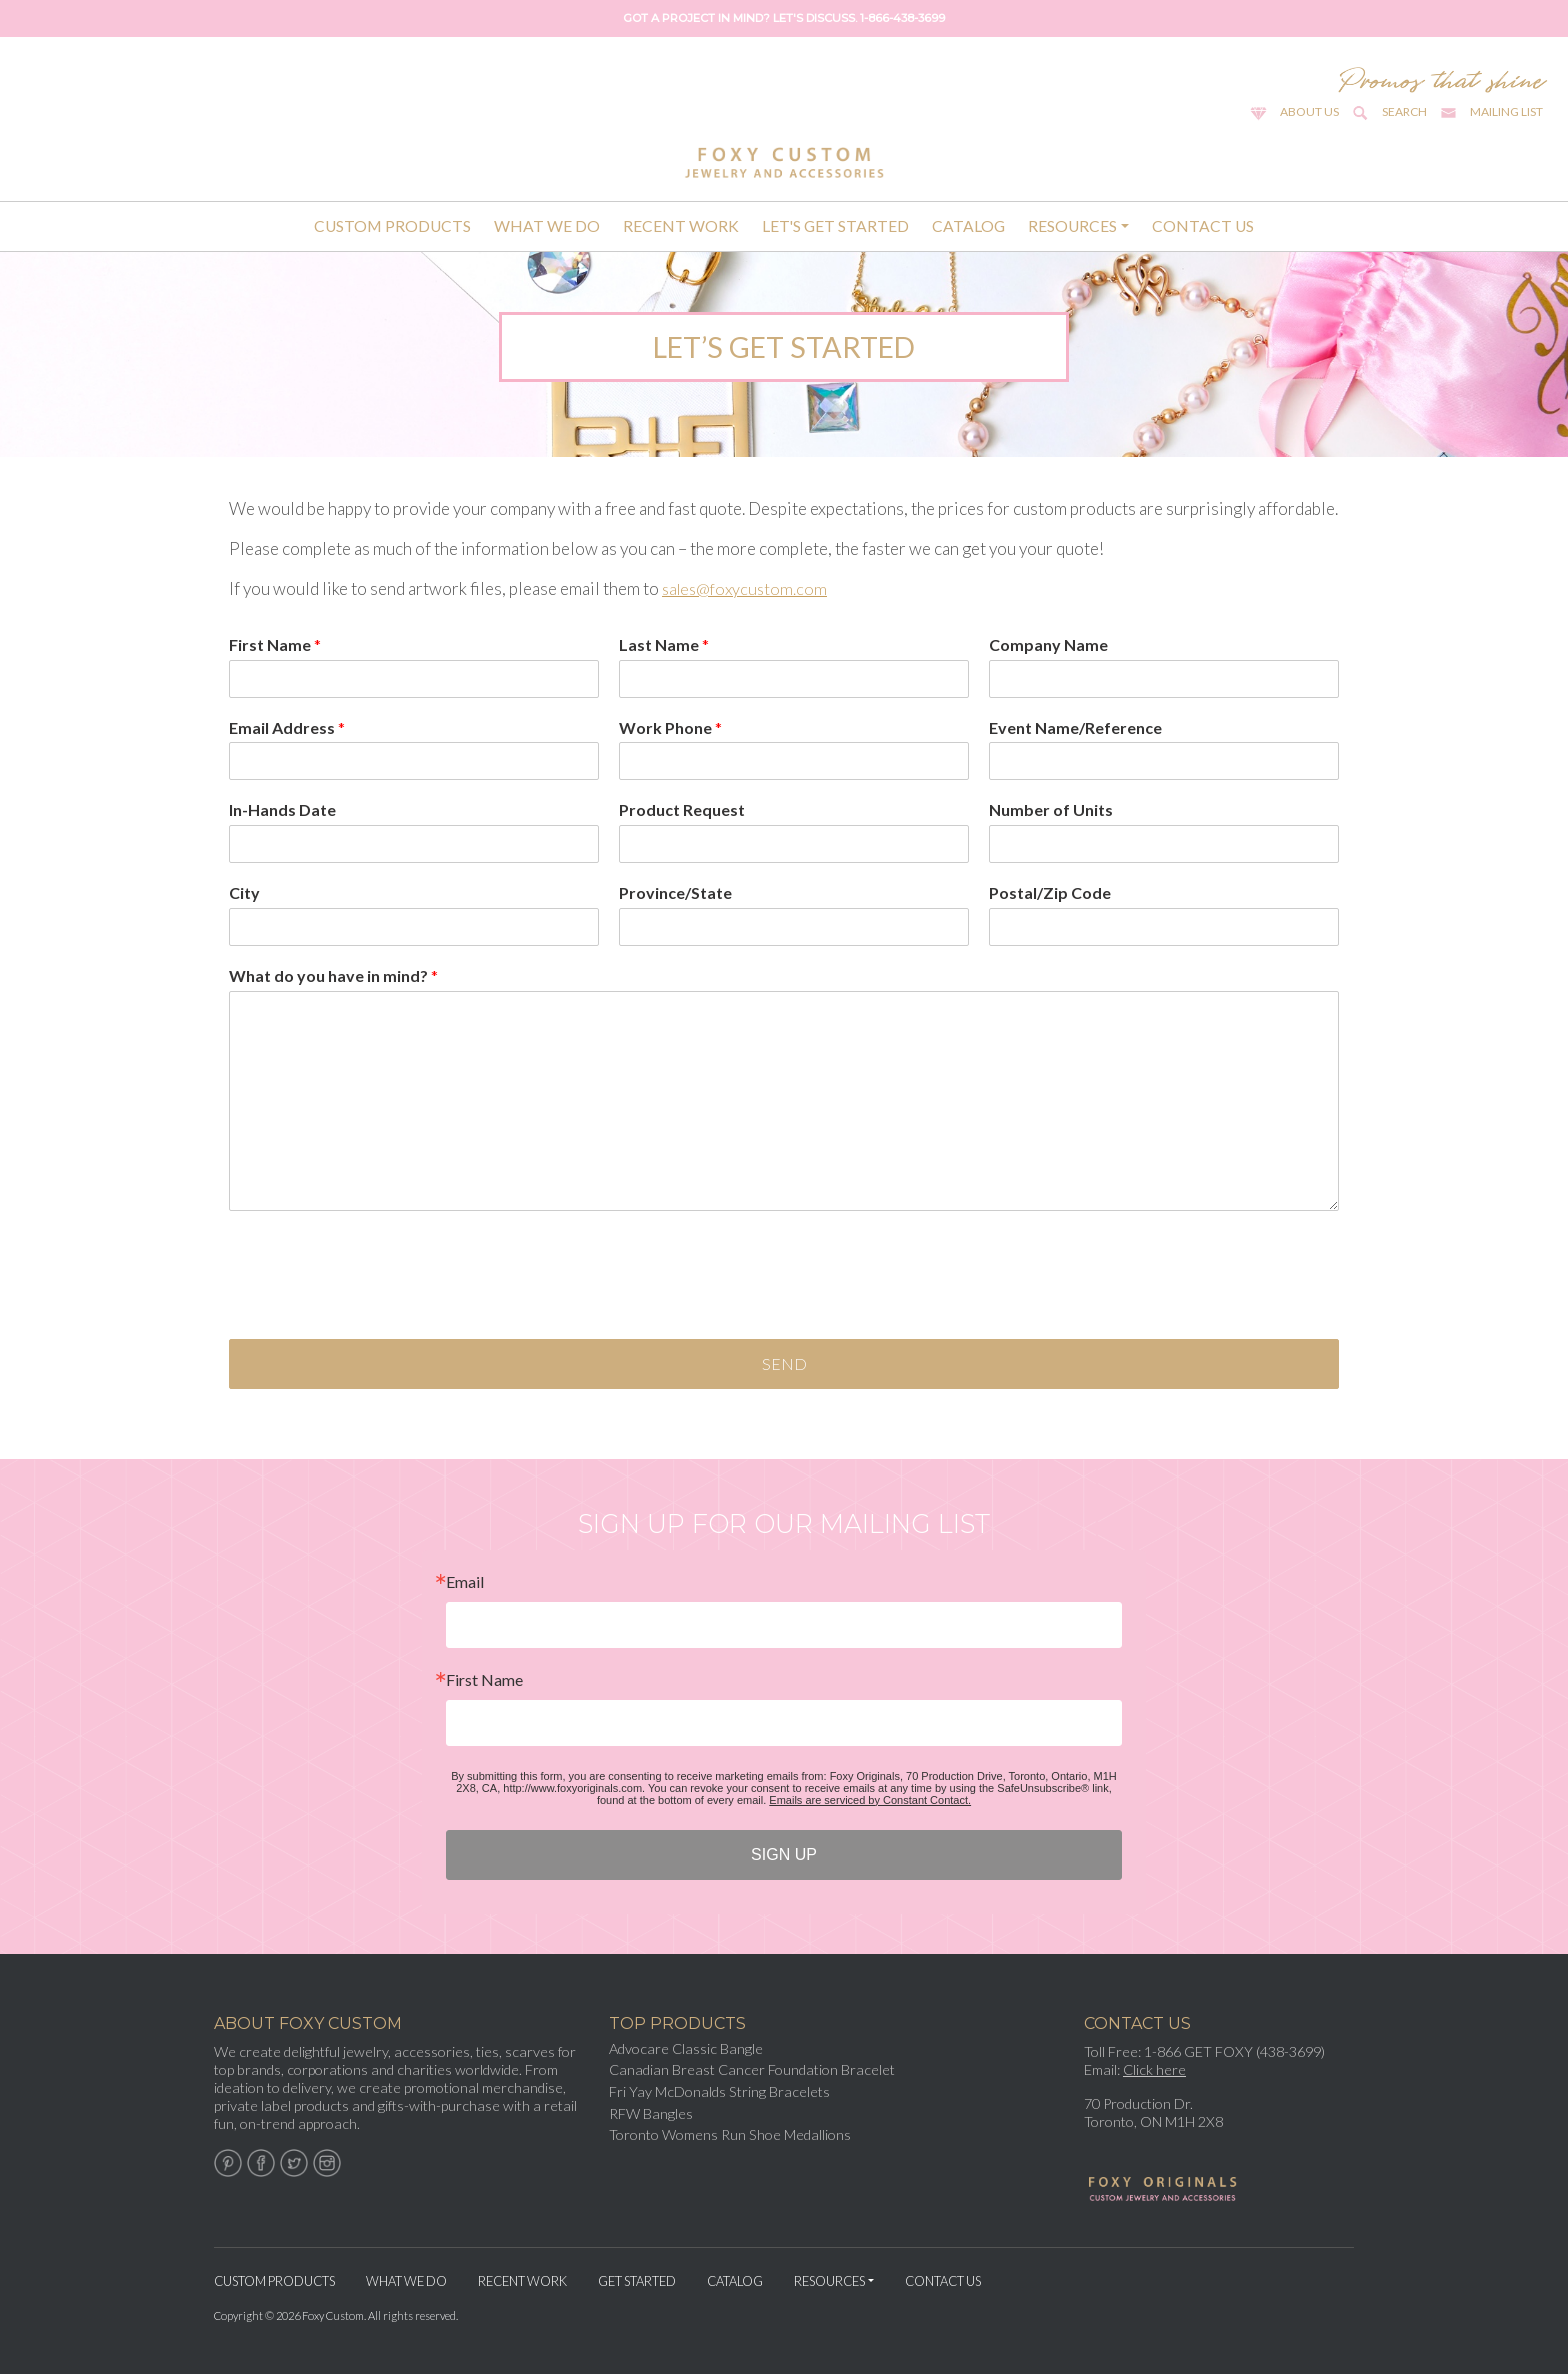  Describe the element at coordinates (719, 2091) in the screenshot. I see `Fri Yay McDonalds String Bracelets` at that location.